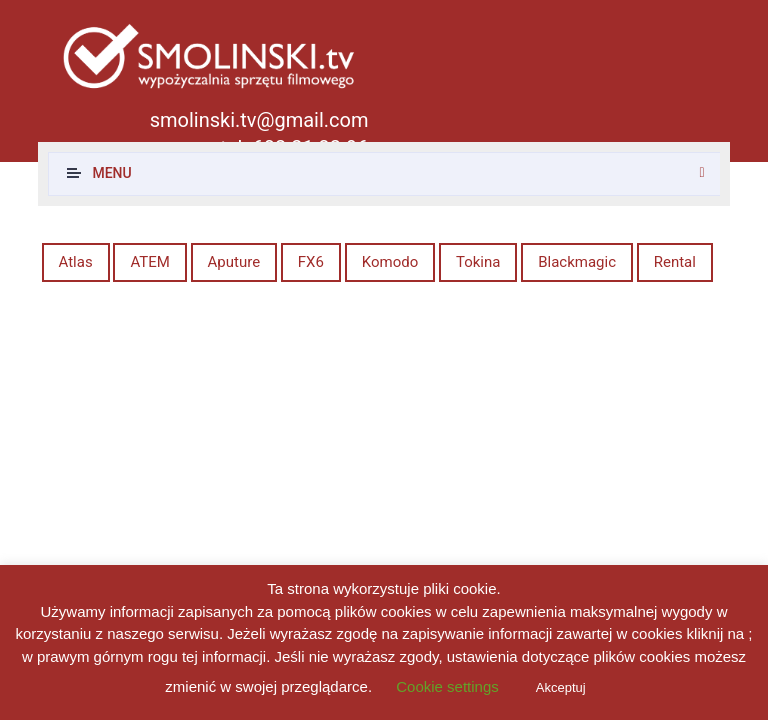  What do you see at coordinates (478, 262) in the screenshot?
I see `Tokina` at bounding box center [478, 262].